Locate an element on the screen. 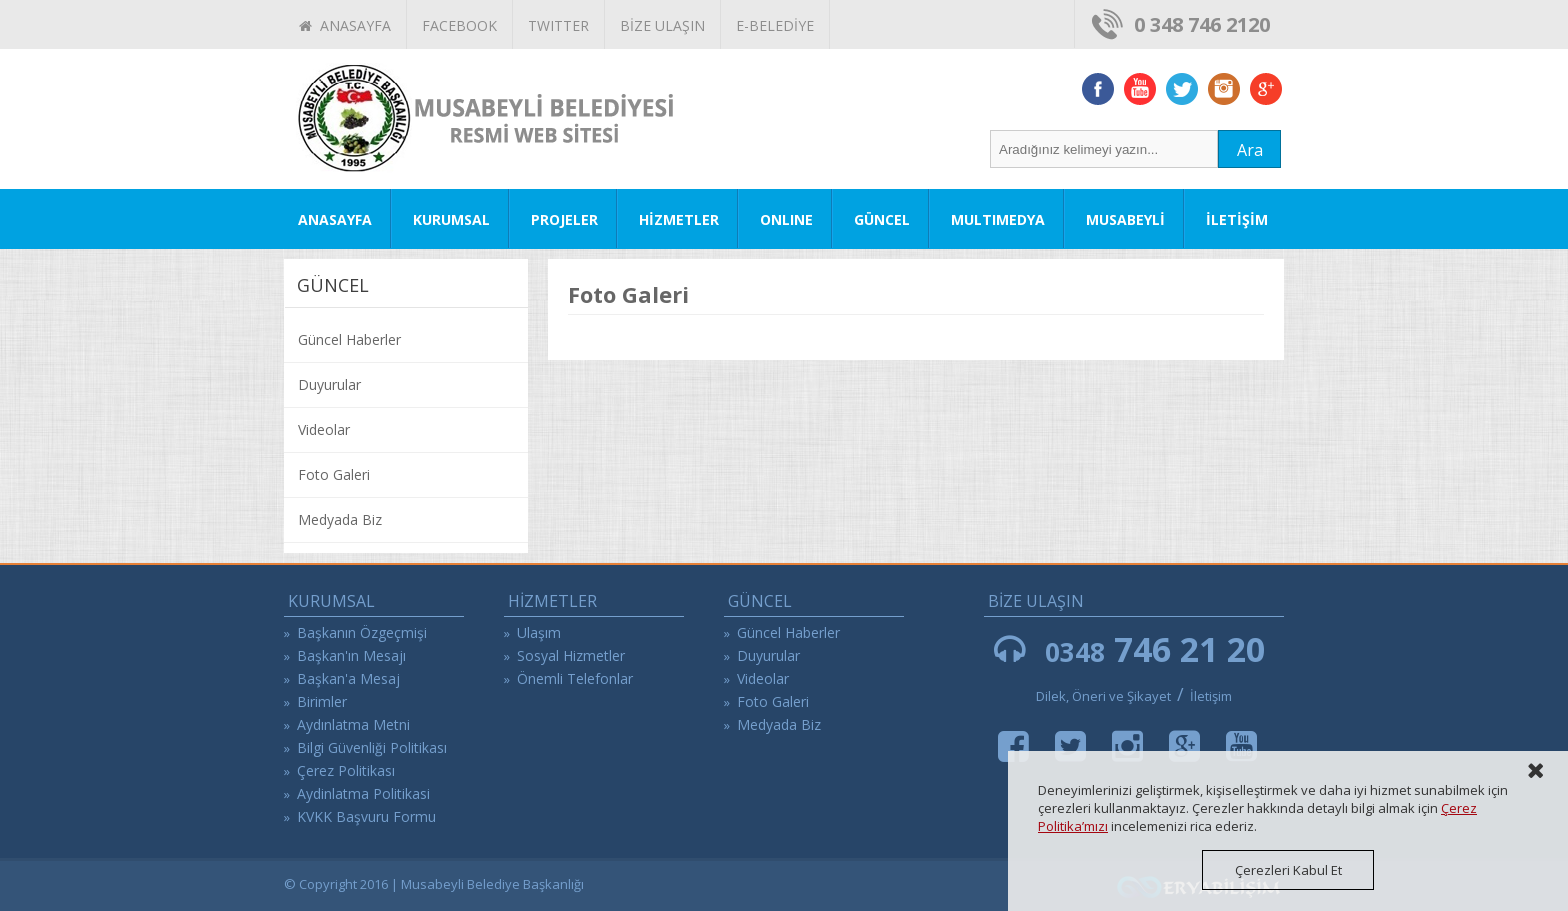 This screenshot has height=911, width=1568. KVKK Başvuru Formu is located at coordinates (366, 816).